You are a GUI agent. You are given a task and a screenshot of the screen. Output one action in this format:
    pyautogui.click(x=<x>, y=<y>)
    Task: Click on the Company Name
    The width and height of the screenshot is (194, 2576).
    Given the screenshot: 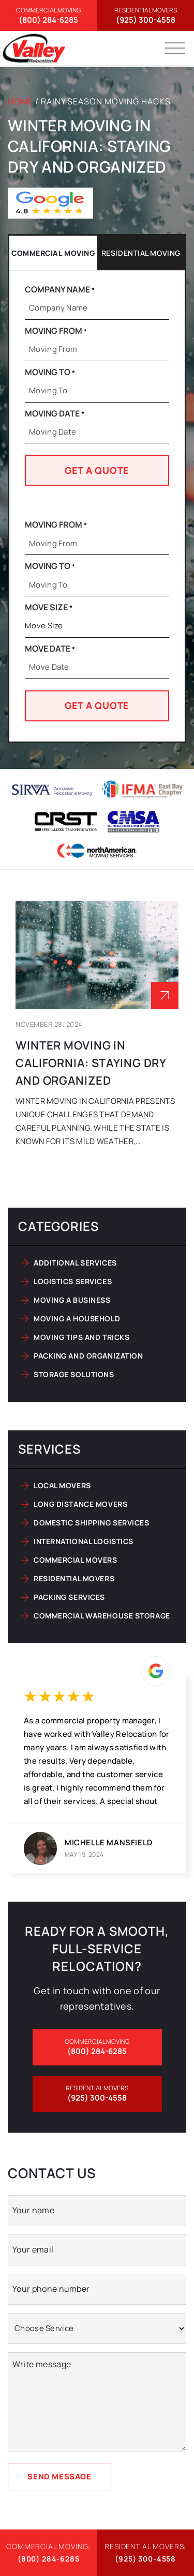 What is the action you would take?
    pyautogui.click(x=60, y=289)
    